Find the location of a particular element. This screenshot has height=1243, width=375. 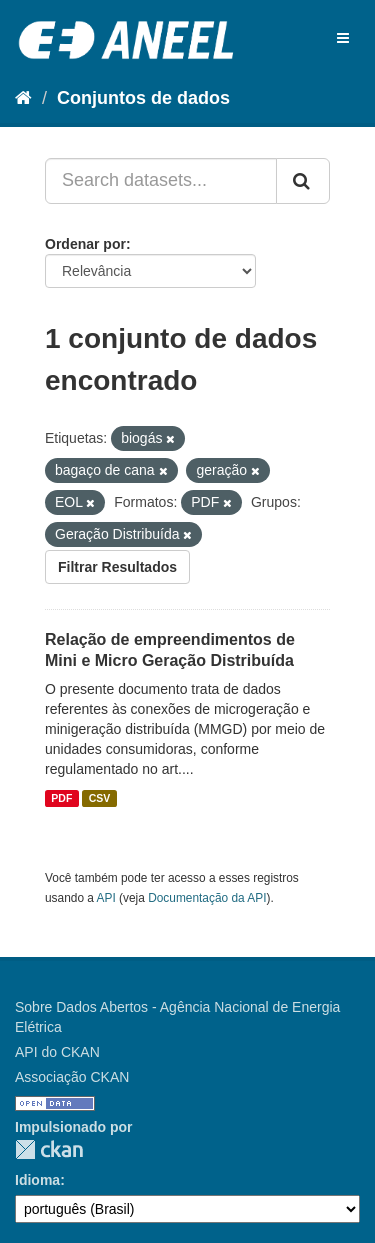

Ordenar por is located at coordinates (85, 244).